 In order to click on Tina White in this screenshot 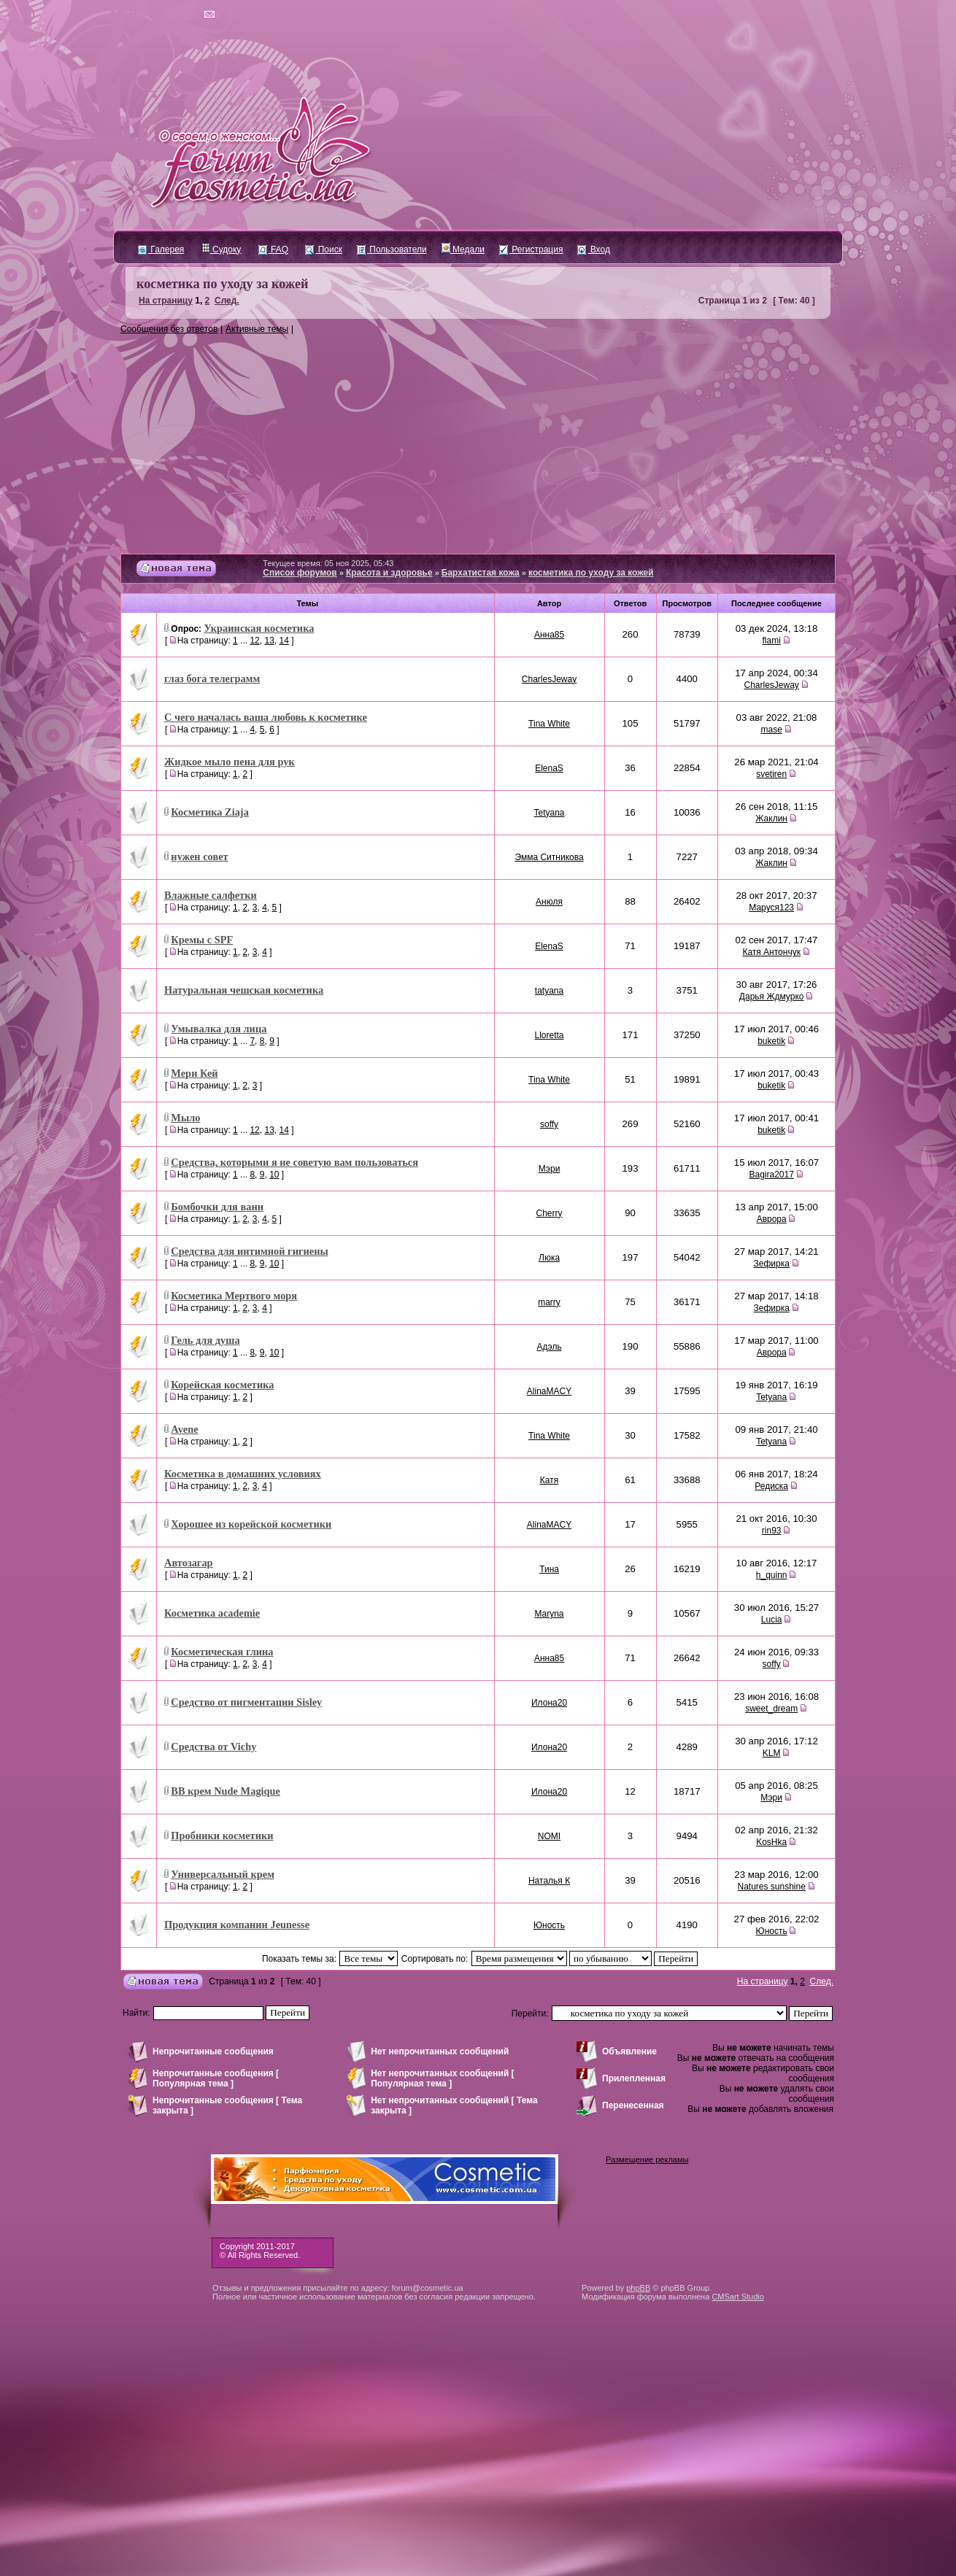, I will do `click(549, 724)`.